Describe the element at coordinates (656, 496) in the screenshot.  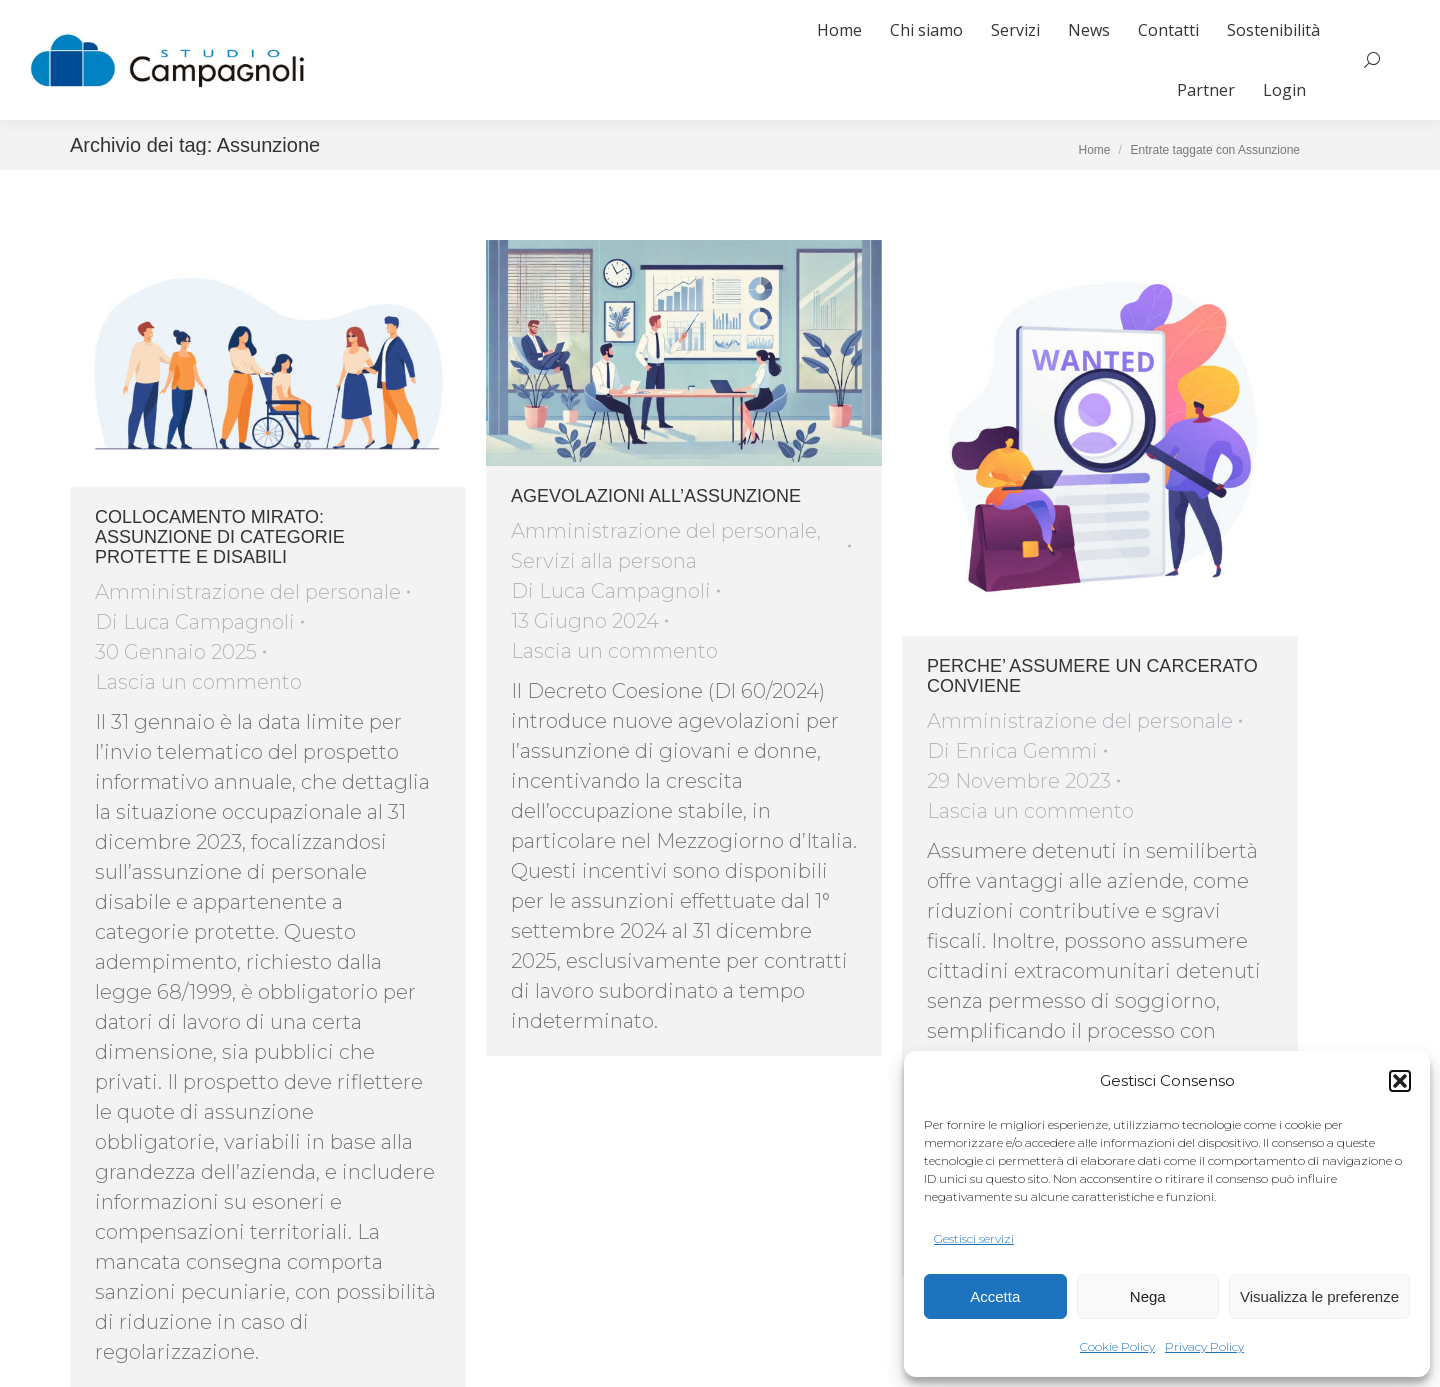
I see `AGEVOLAZIONI ALL’ASSUNZIONE` at that location.